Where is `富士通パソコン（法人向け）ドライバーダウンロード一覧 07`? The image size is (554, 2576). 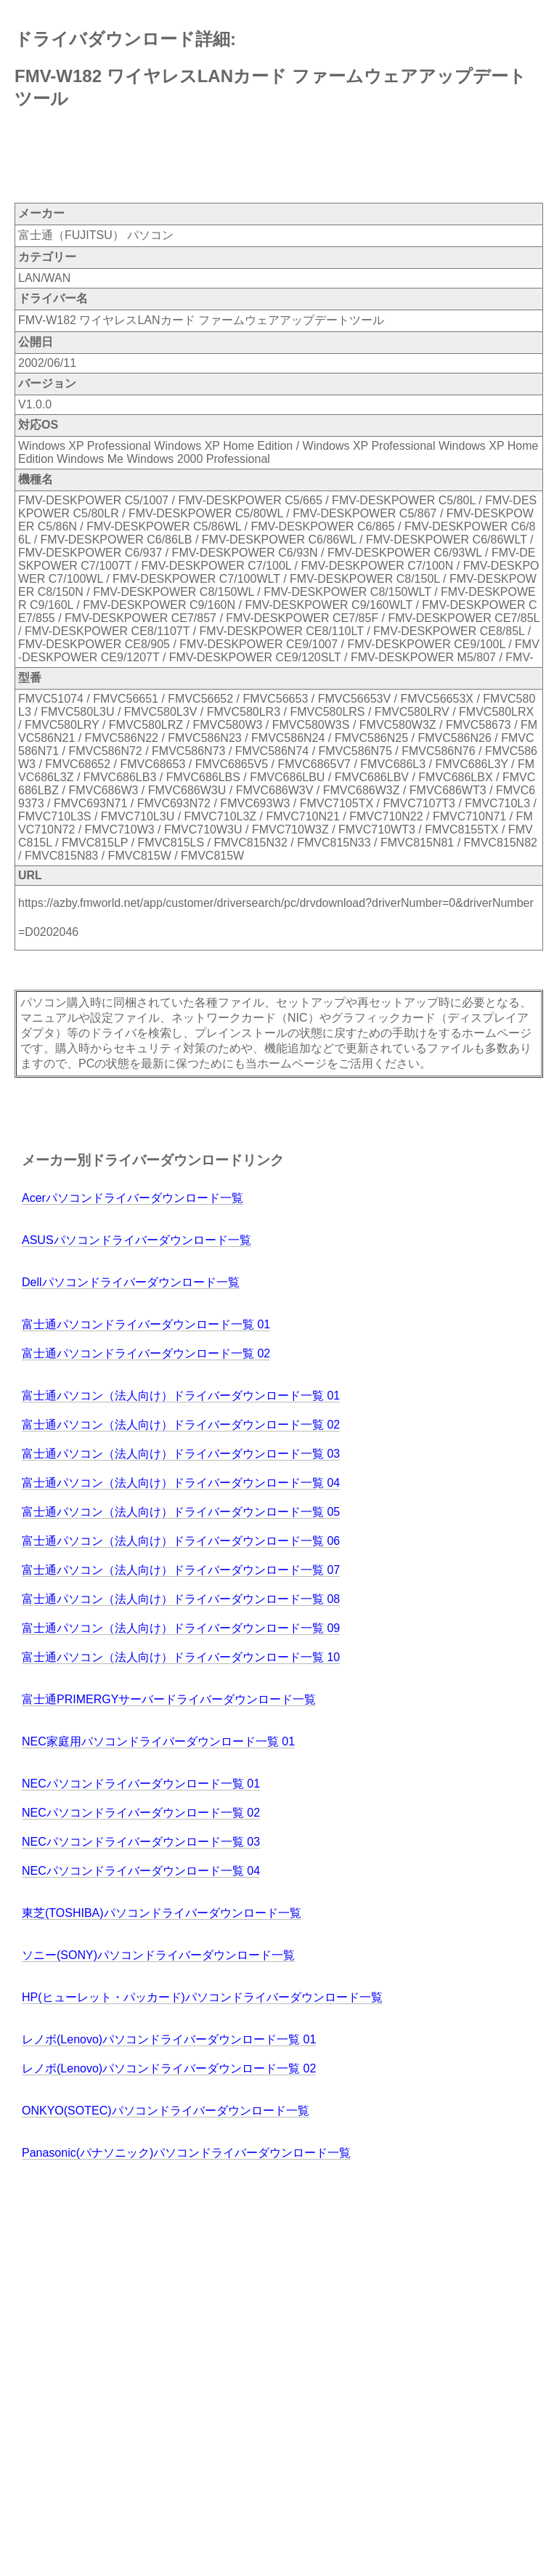
富士通パソコン（法人向け）ドライバーダウンロード一覧 07 is located at coordinates (181, 1570).